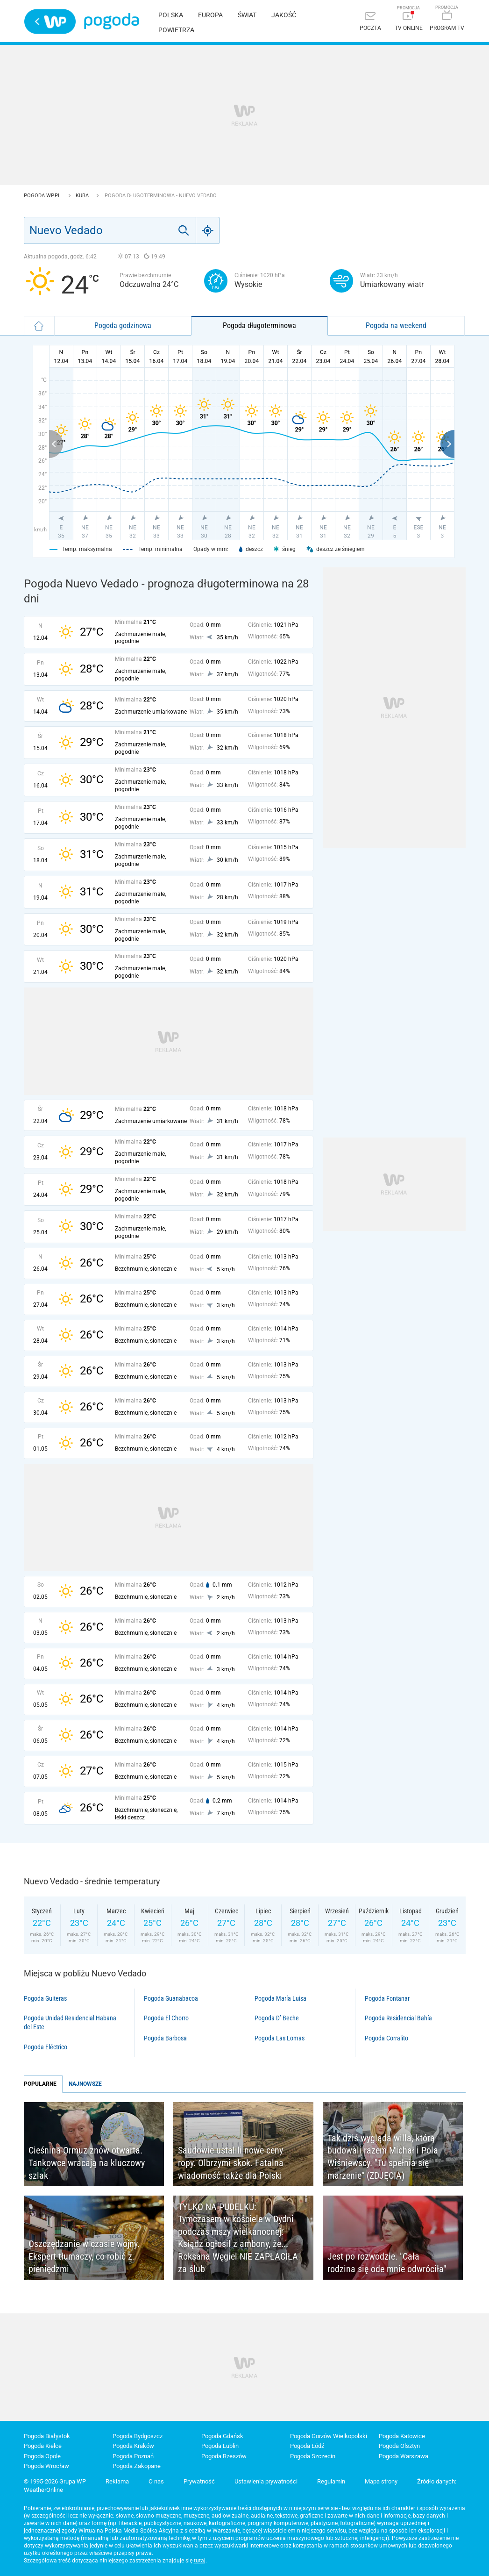 This screenshot has width=489, height=2576. Describe the element at coordinates (307, 2445) in the screenshot. I see `Pogoda Łódź` at that location.